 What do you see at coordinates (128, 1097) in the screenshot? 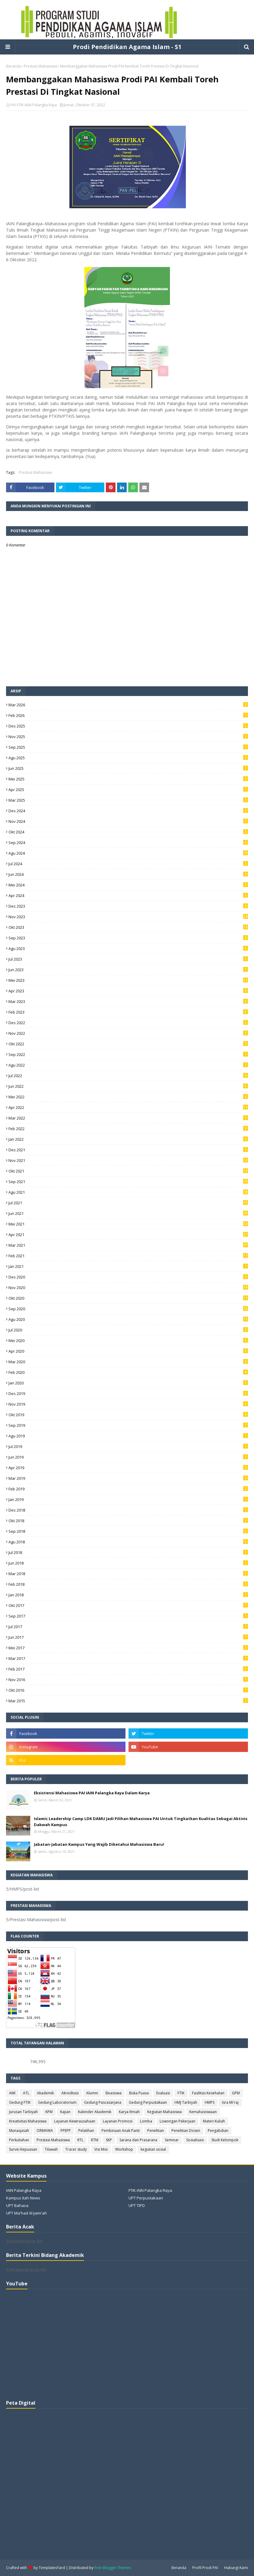
I see `Mei 2022` at bounding box center [128, 1097].